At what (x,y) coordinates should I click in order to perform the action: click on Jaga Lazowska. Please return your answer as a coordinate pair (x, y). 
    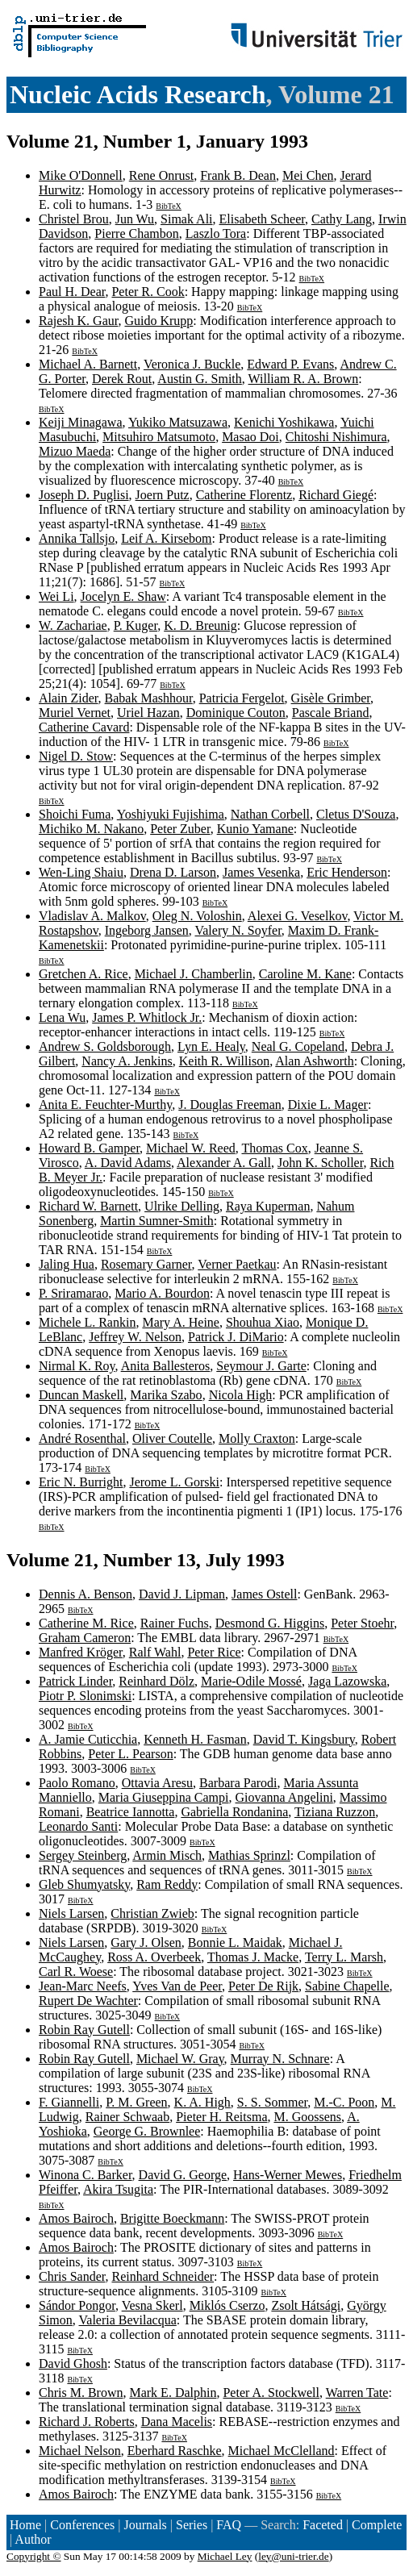
    Looking at the image, I should click on (347, 1681).